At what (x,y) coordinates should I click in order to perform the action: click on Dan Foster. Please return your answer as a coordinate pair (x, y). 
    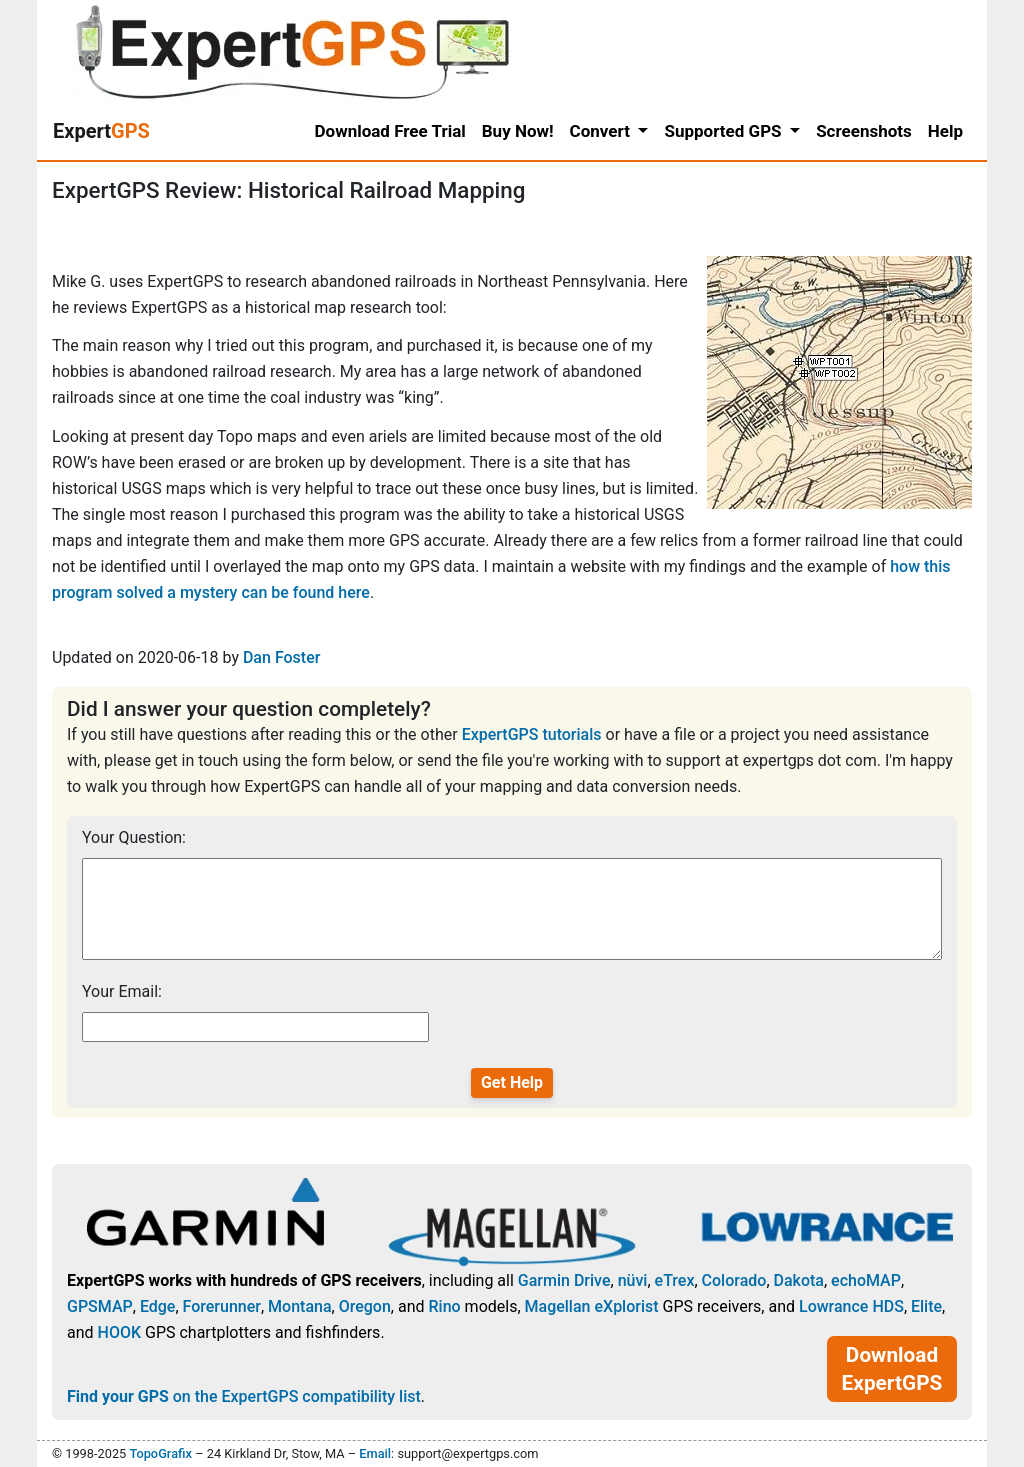
    Looking at the image, I should click on (281, 657).